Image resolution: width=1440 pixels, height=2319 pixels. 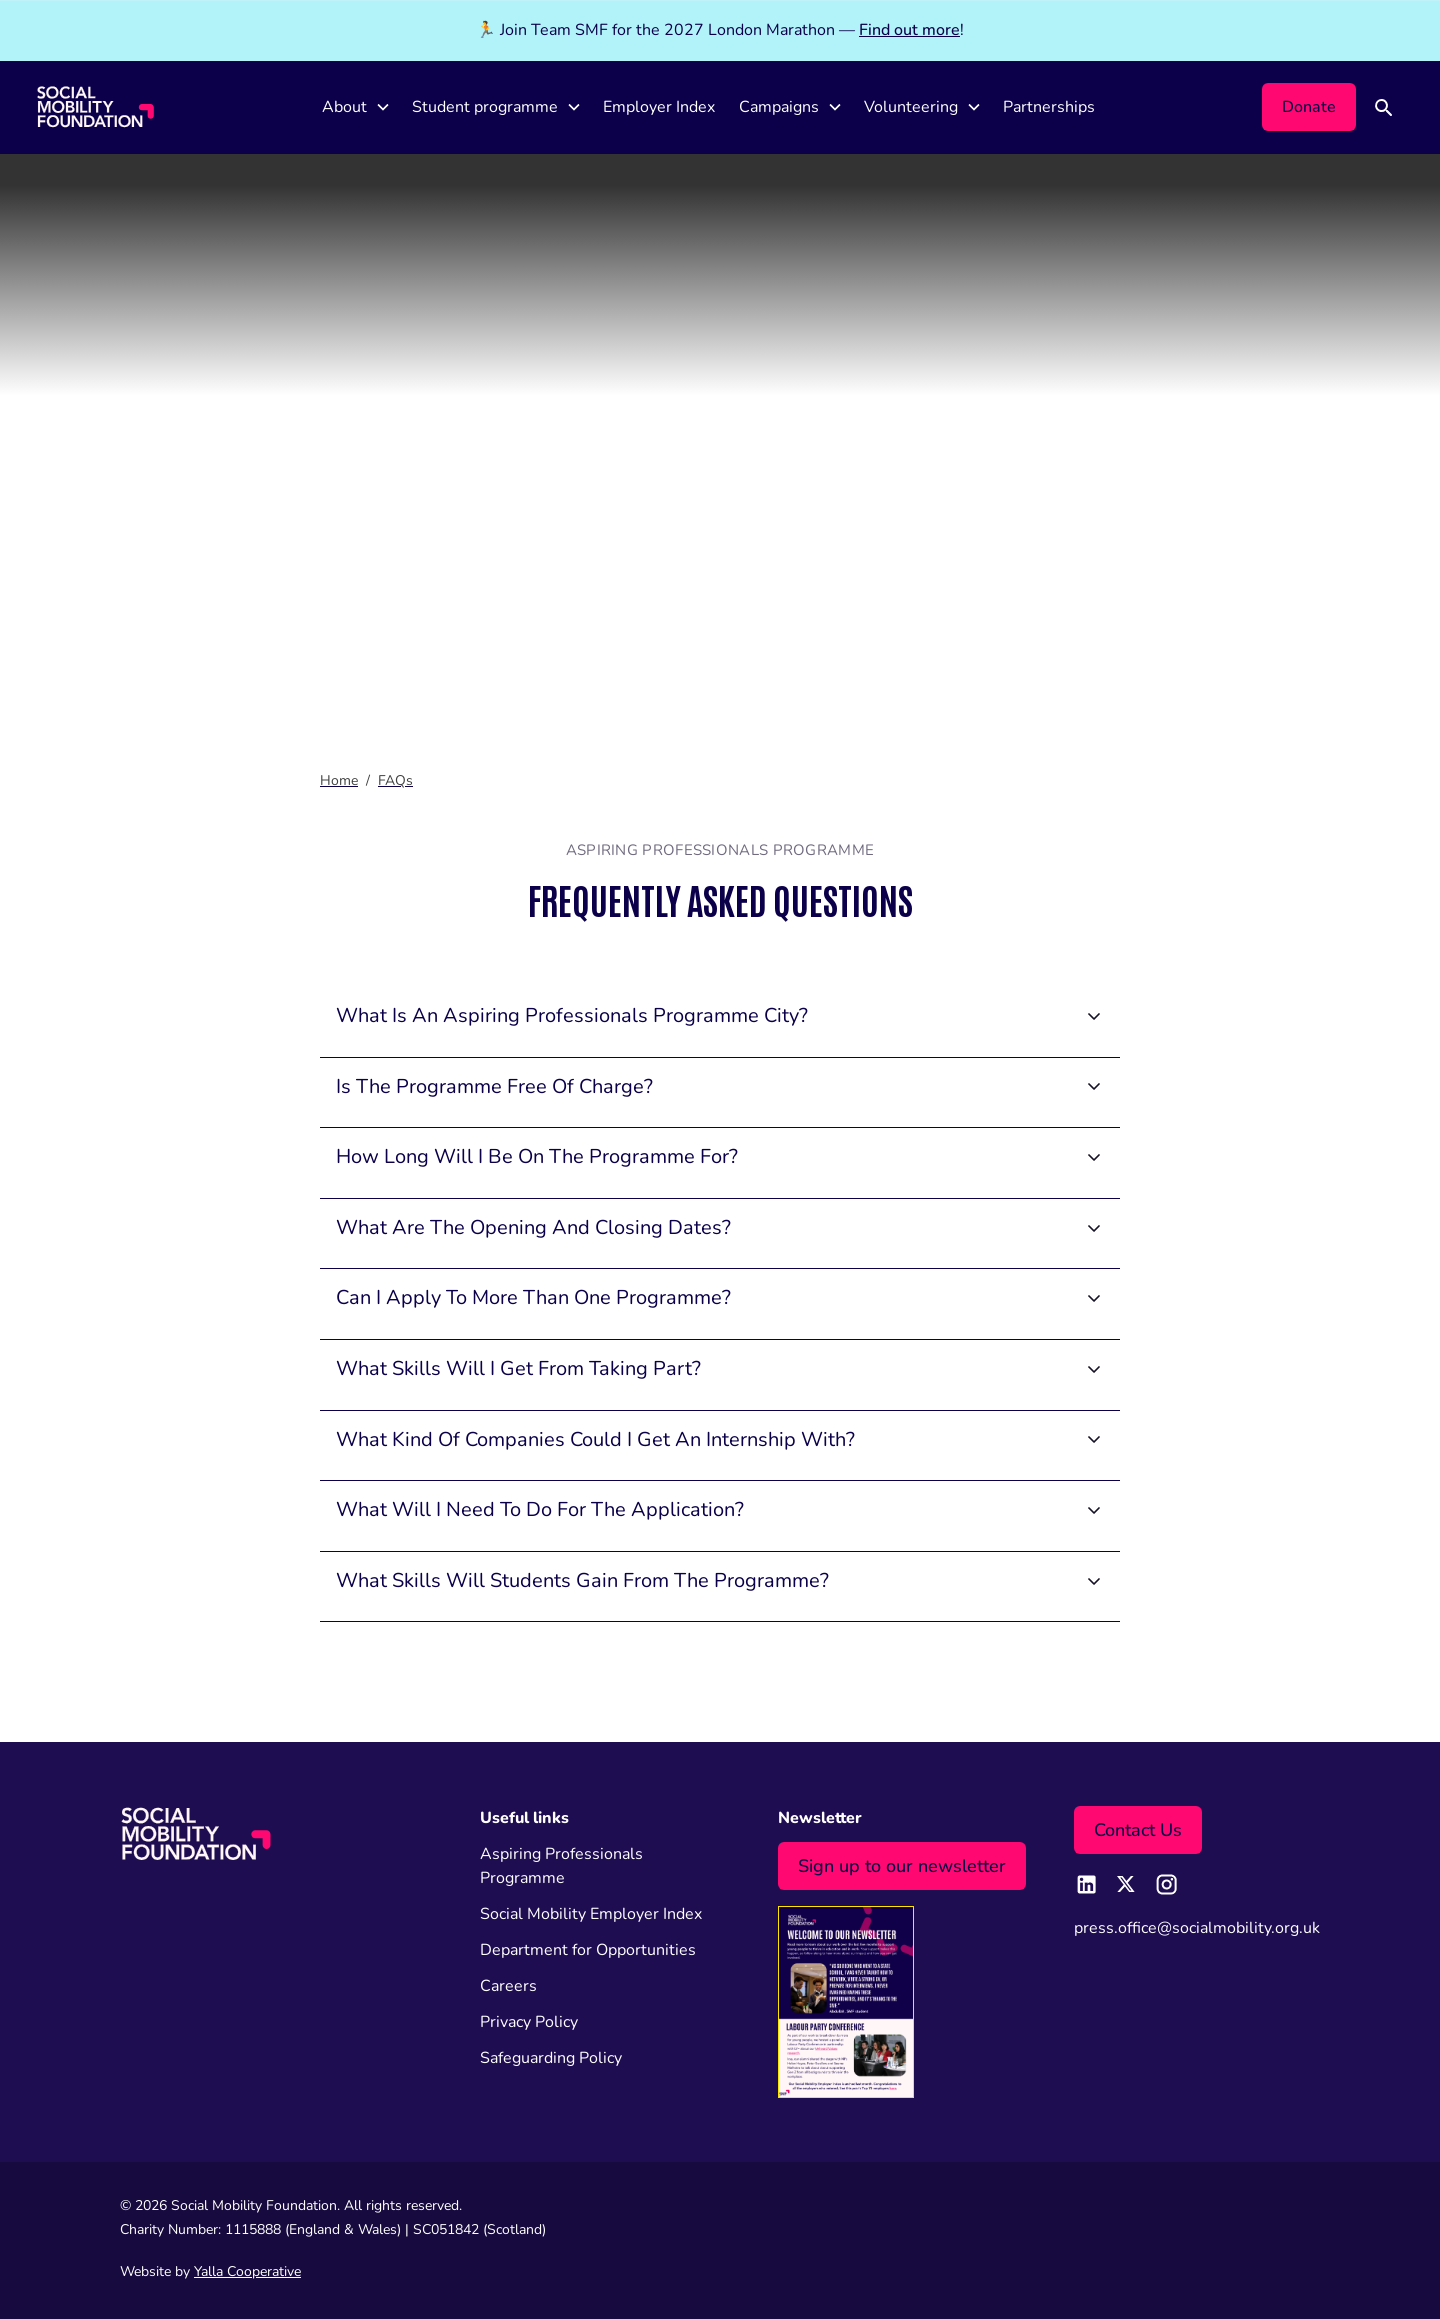 What do you see at coordinates (355, 107) in the screenshot?
I see `[button]` at bounding box center [355, 107].